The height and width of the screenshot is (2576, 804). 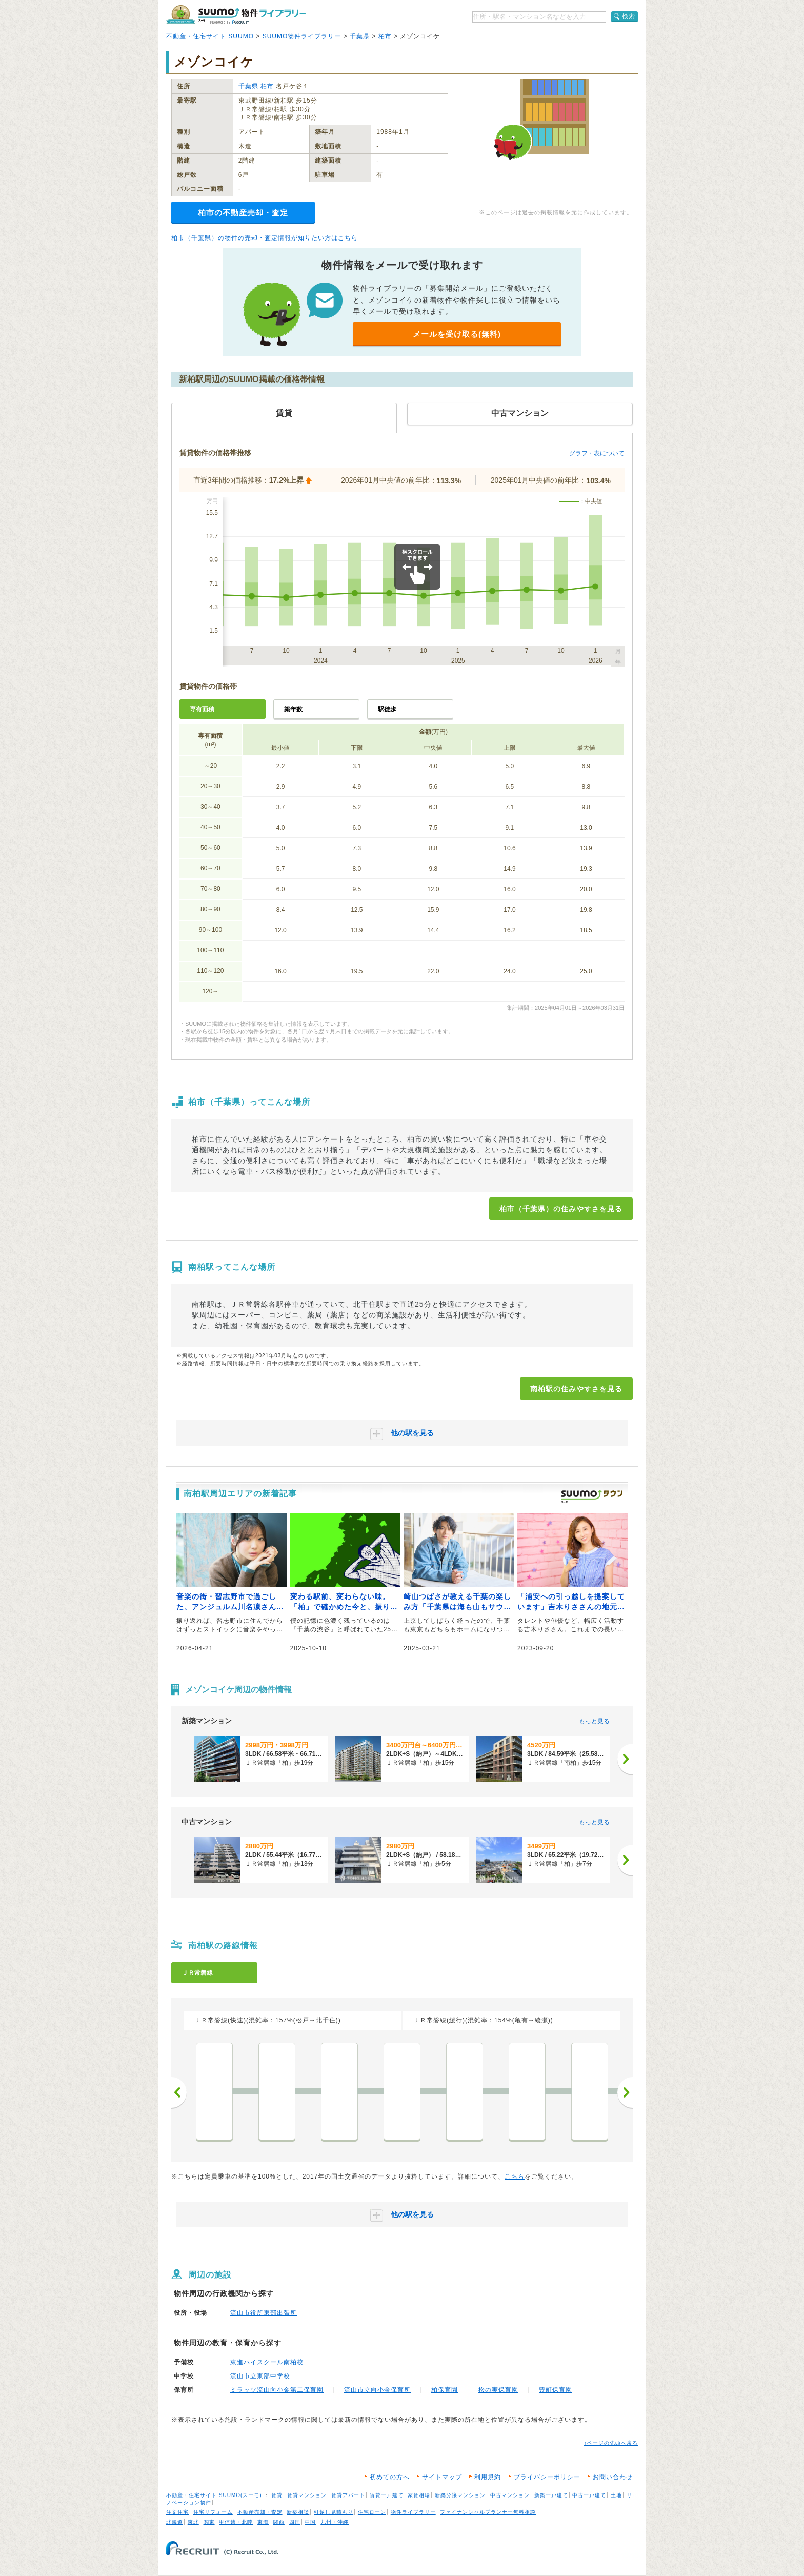 I want to click on 関東, so click(x=209, y=2522).